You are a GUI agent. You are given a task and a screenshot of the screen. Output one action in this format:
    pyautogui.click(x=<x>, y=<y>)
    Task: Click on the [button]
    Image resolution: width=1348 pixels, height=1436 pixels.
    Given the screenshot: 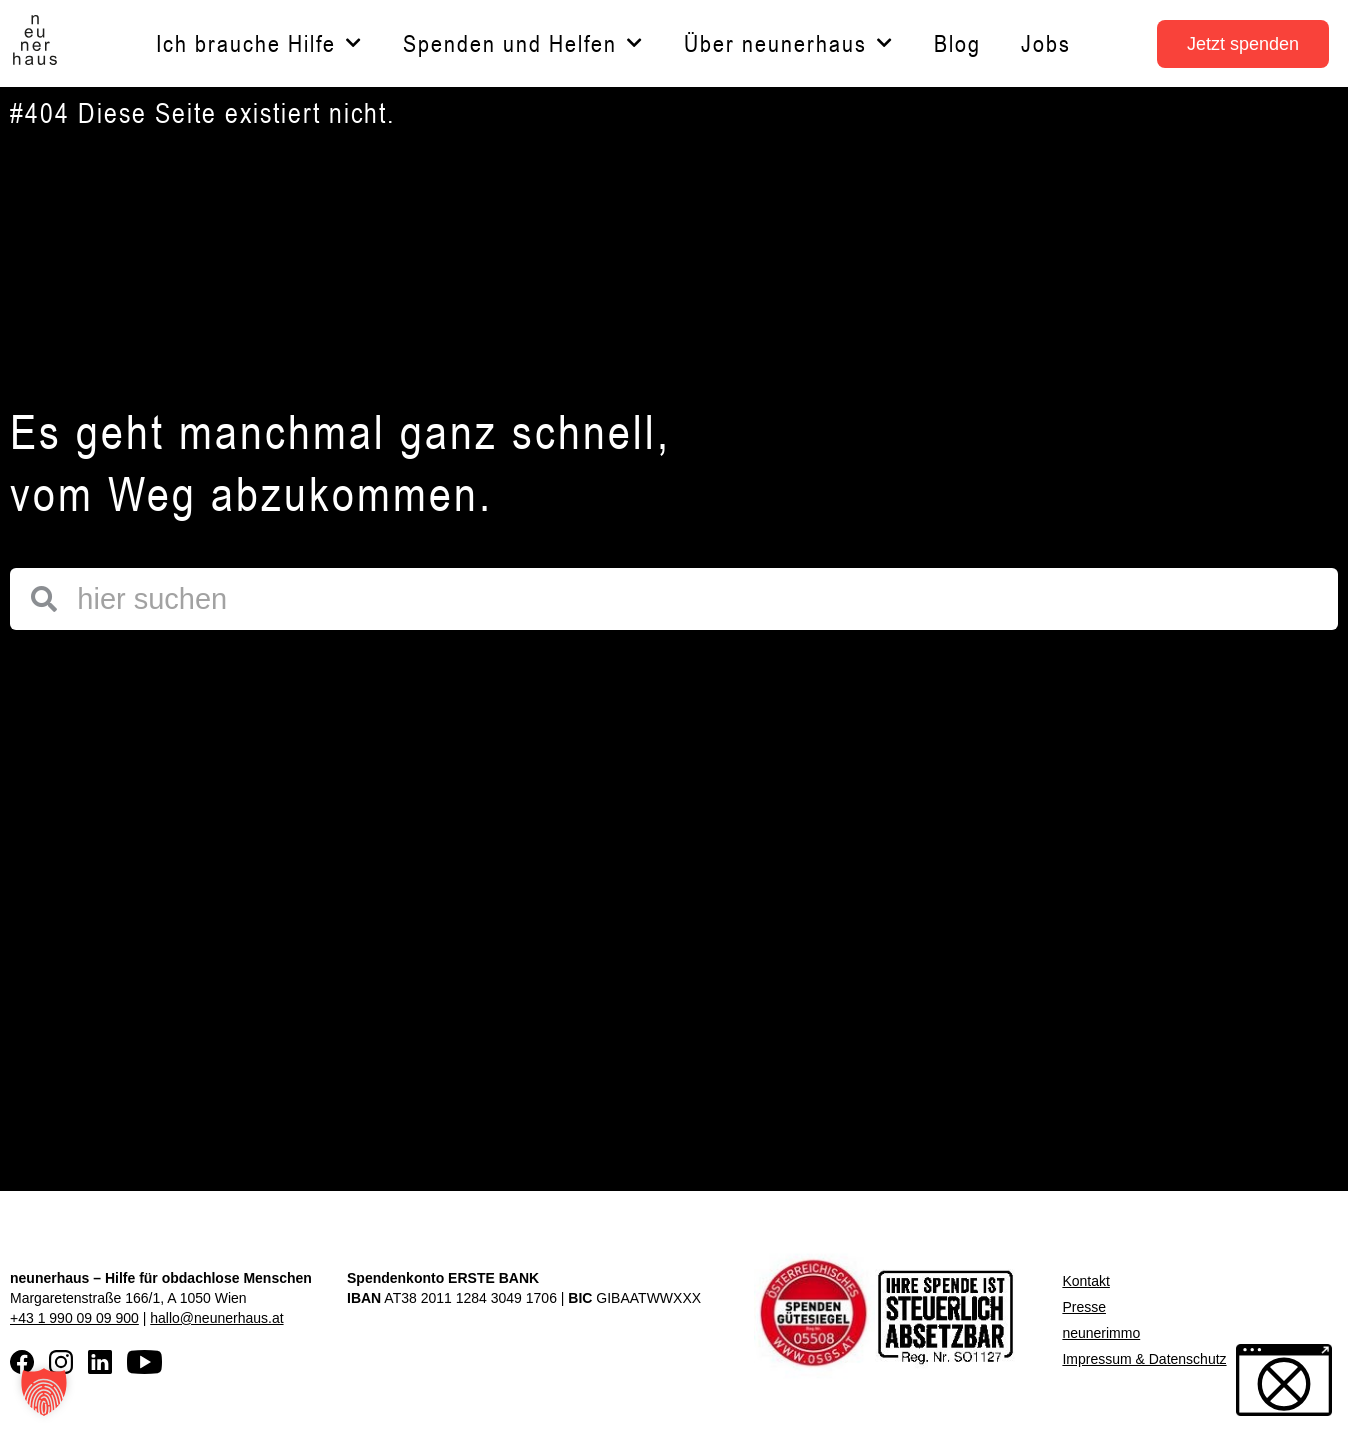 What is the action you would take?
    pyautogui.click(x=44, y=1392)
    